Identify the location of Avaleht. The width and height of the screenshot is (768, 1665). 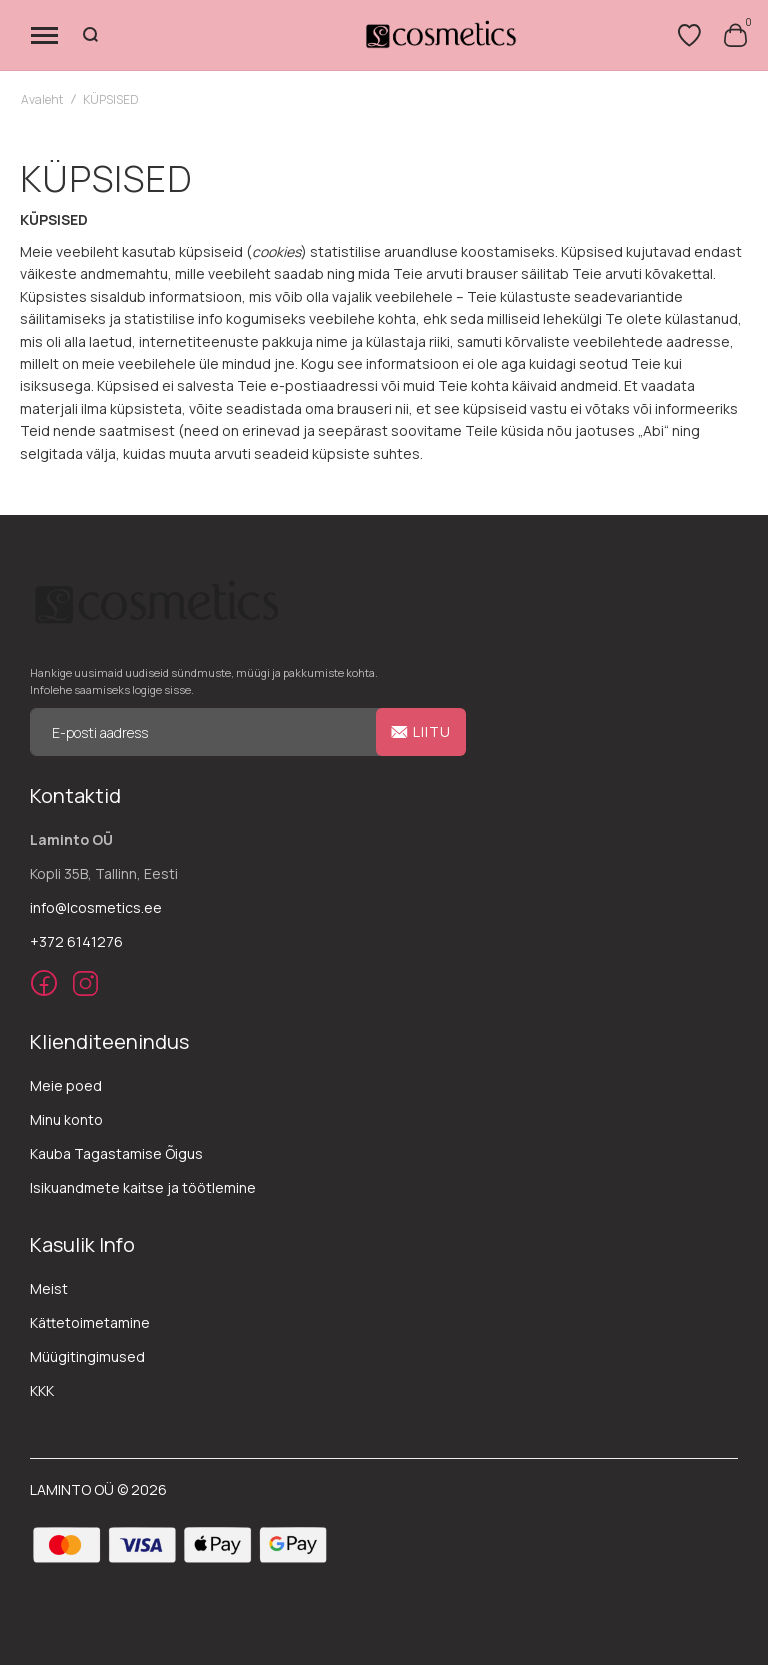
(42, 99).